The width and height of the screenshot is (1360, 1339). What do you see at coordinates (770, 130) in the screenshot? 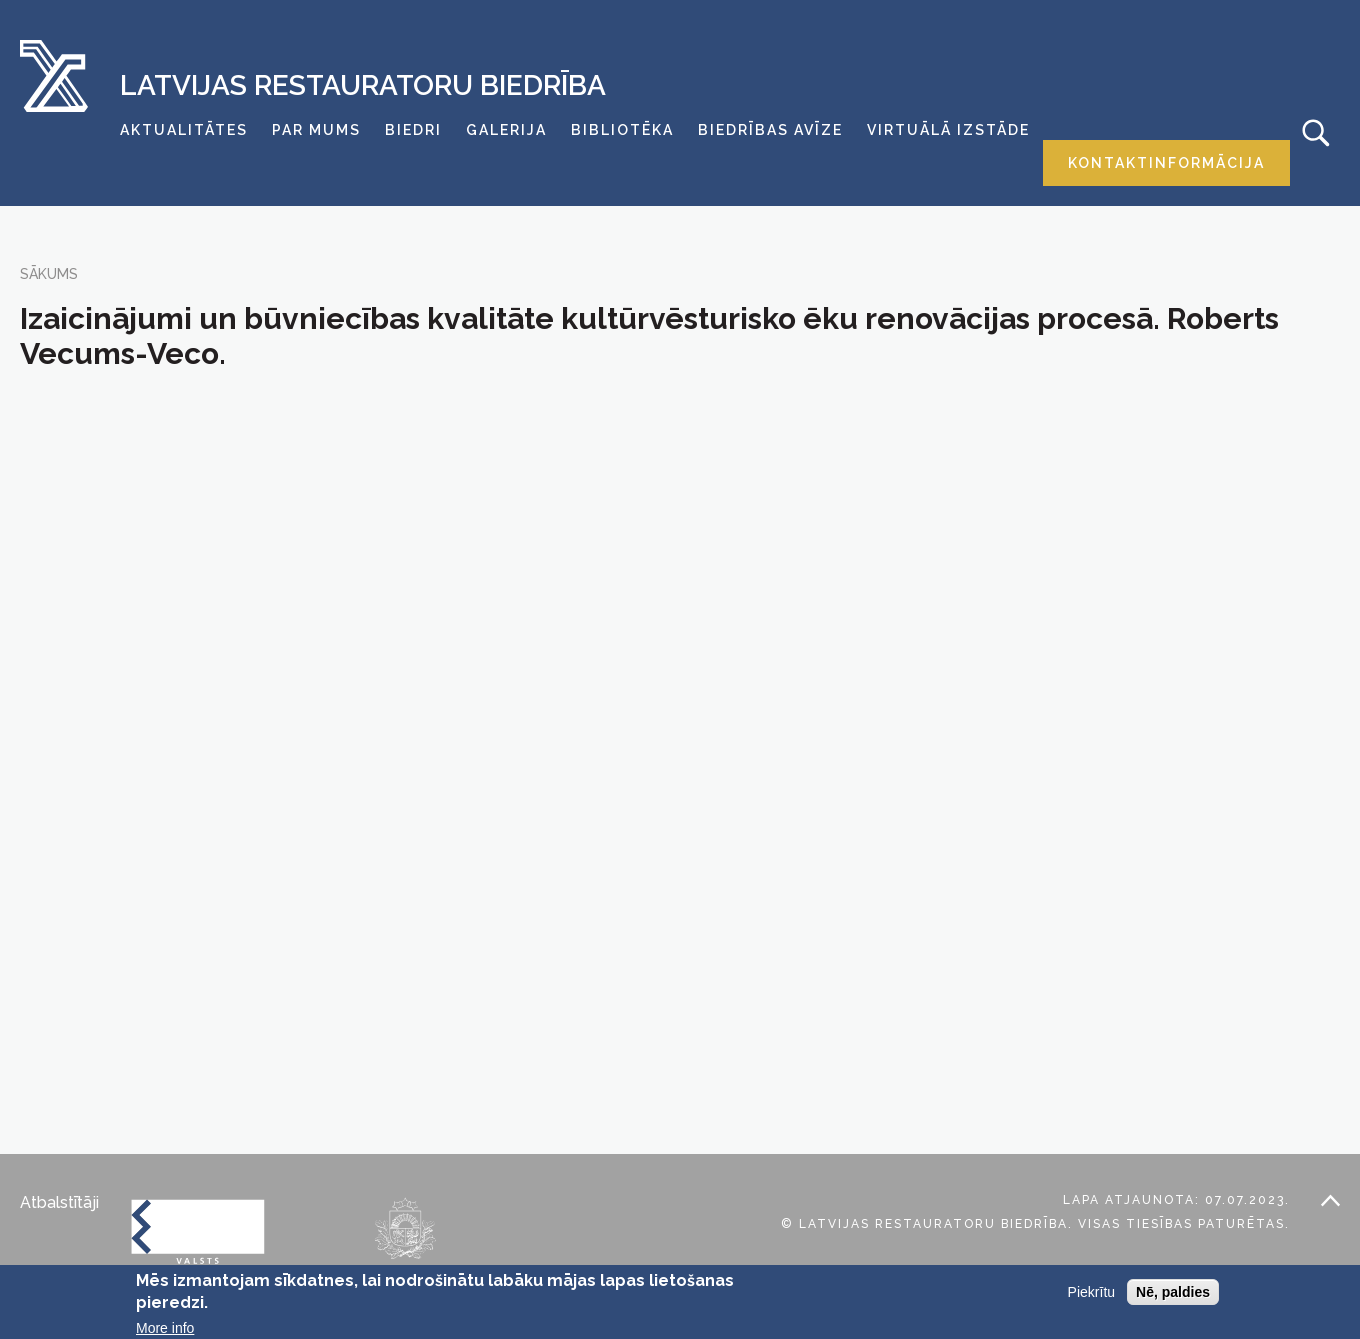
I see `Biedrības avīze` at bounding box center [770, 130].